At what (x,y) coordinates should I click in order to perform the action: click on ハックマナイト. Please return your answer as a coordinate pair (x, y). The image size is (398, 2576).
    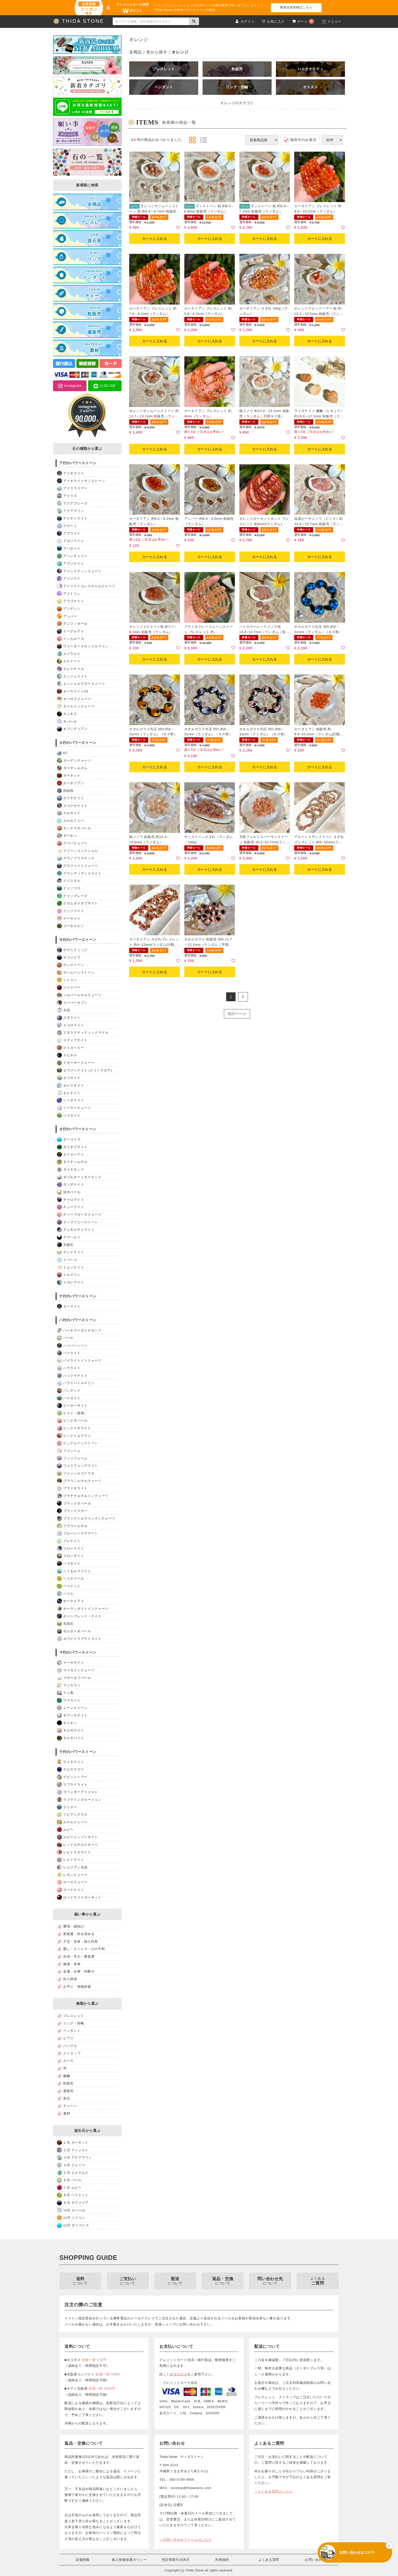
    Looking at the image, I should click on (72, 1375).